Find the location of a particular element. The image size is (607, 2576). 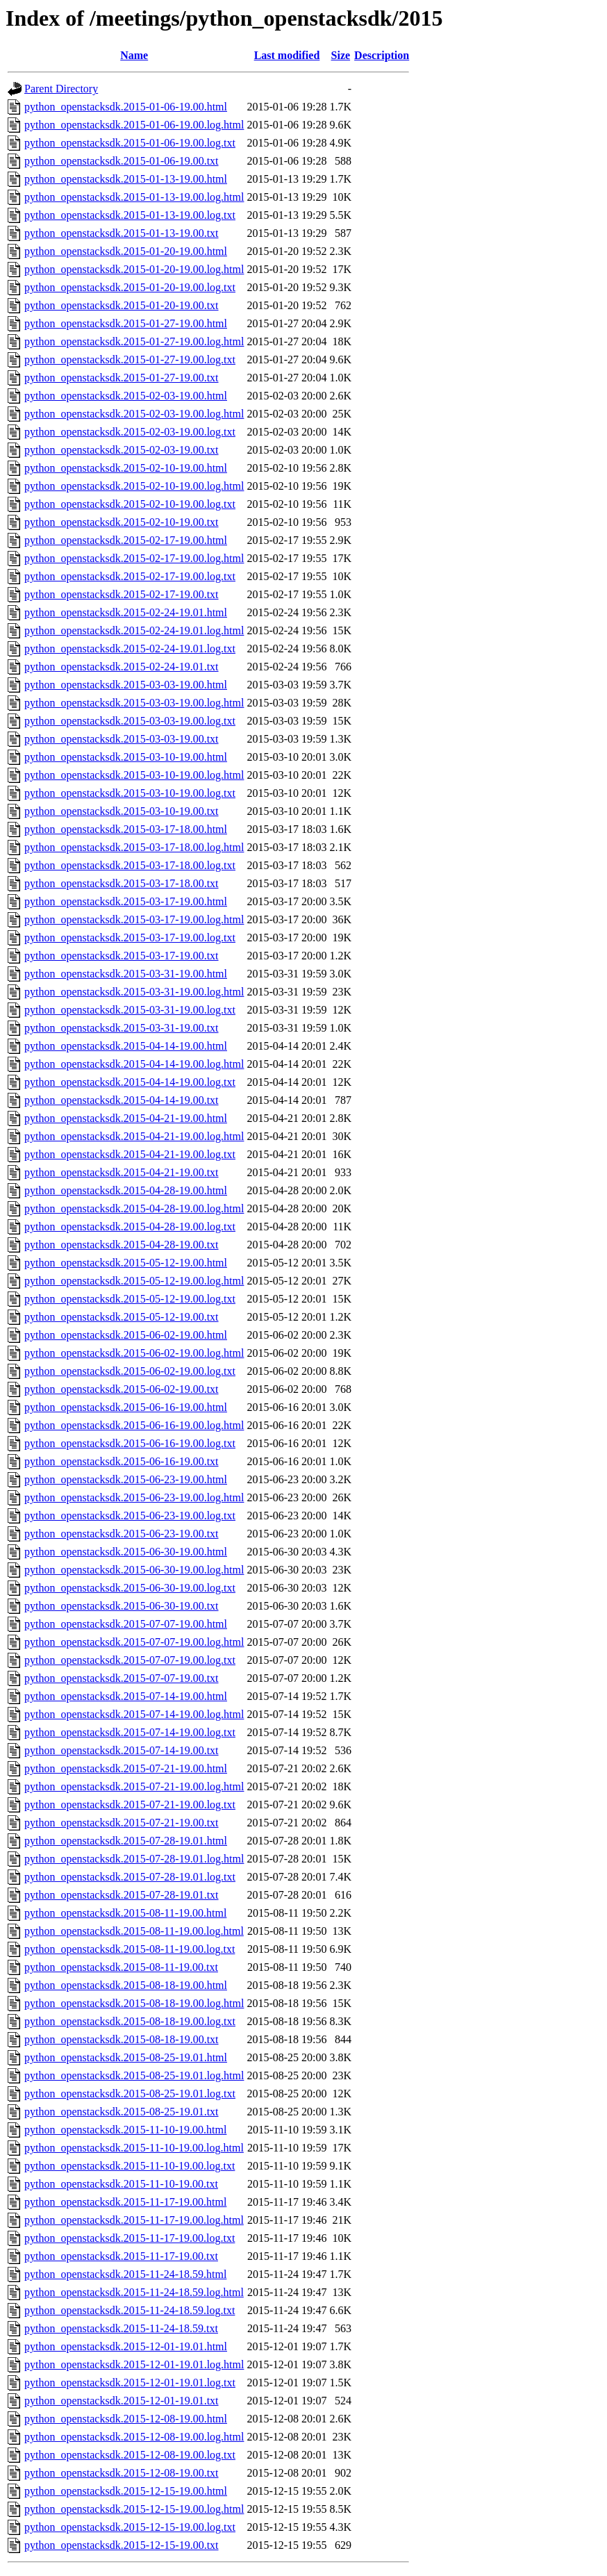

python_openstacksdk.2015-08-18-19.00.log.html is located at coordinates (134, 2003).